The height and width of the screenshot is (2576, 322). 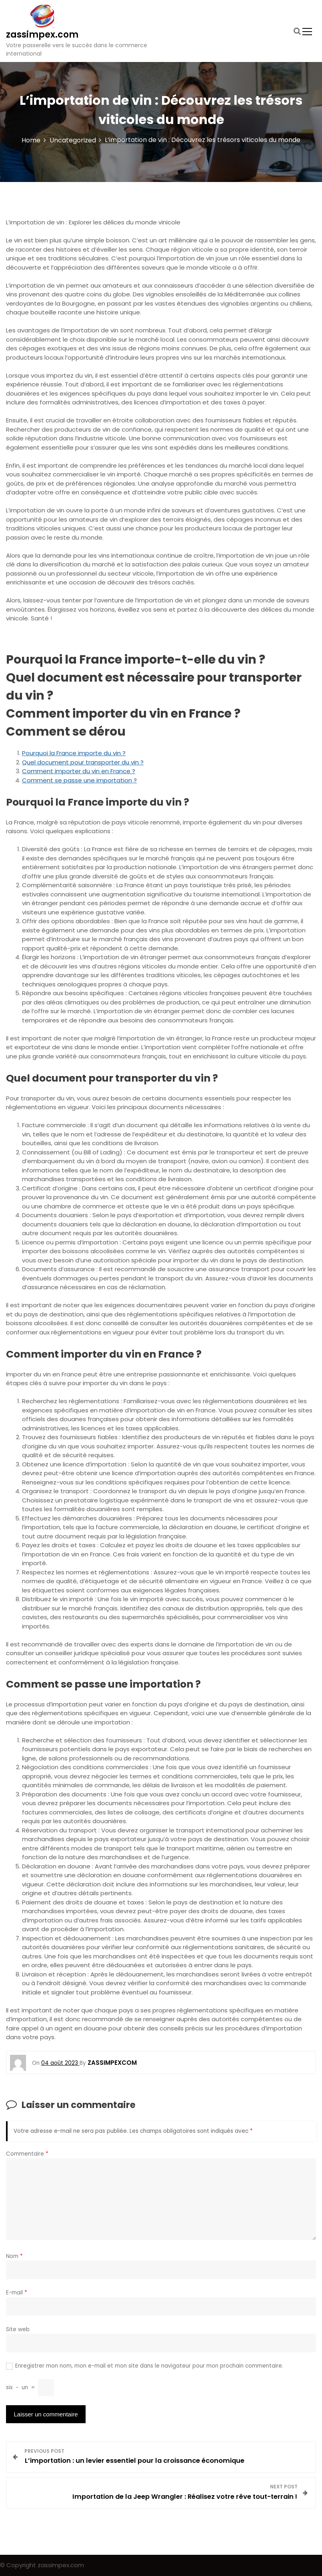 What do you see at coordinates (79, 780) in the screenshot?
I see `Comment se passe une importation ?` at bounding box center [79, 780].